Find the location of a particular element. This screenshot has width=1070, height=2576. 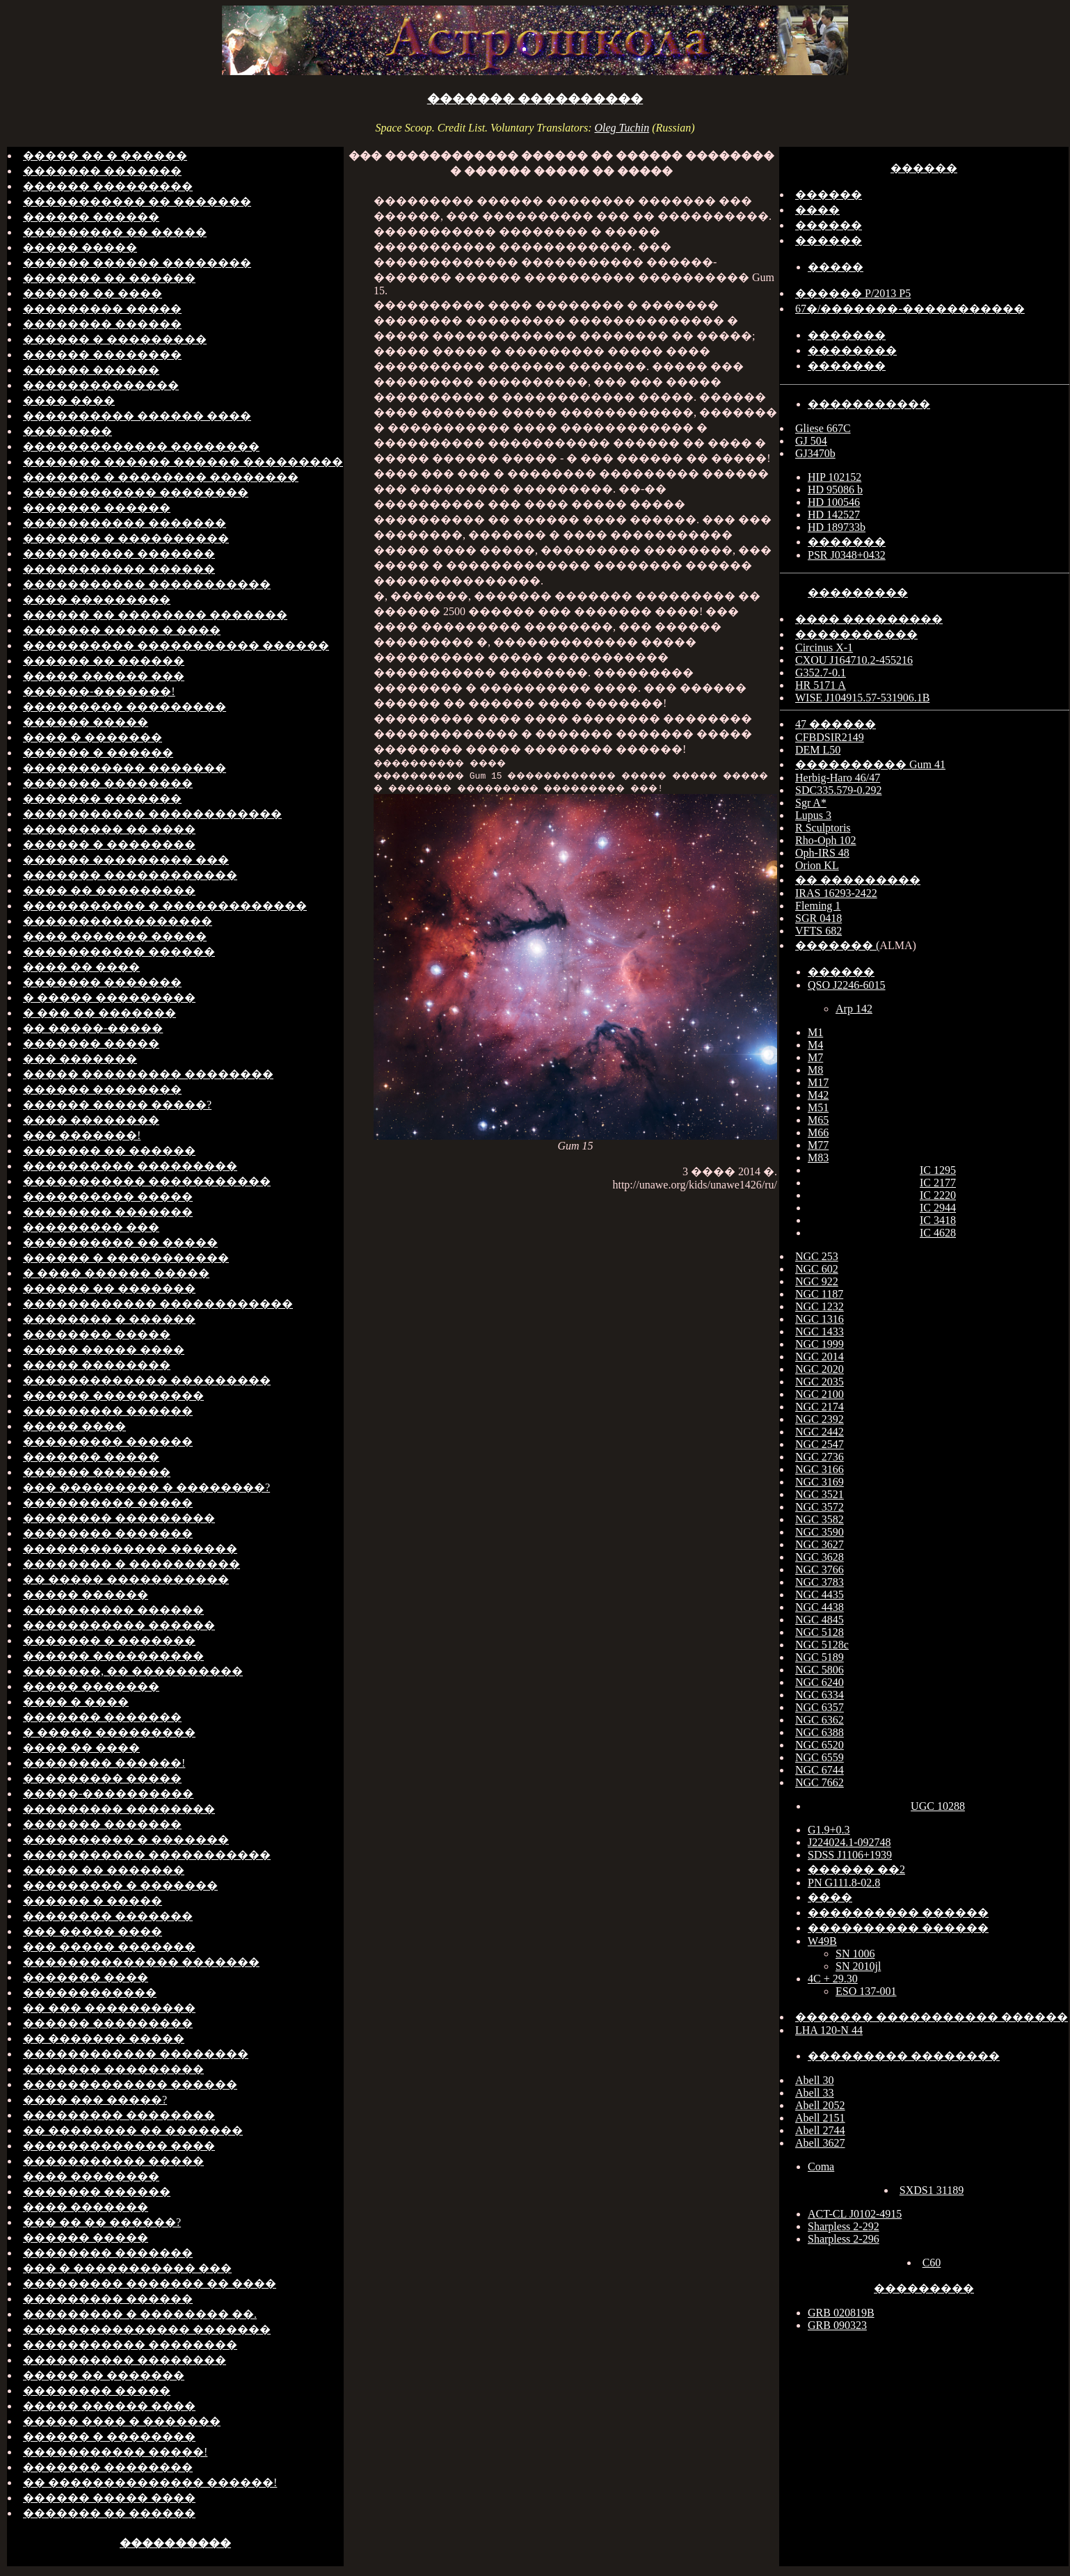

NGC 2014 is located at coordinates (819, 1356).